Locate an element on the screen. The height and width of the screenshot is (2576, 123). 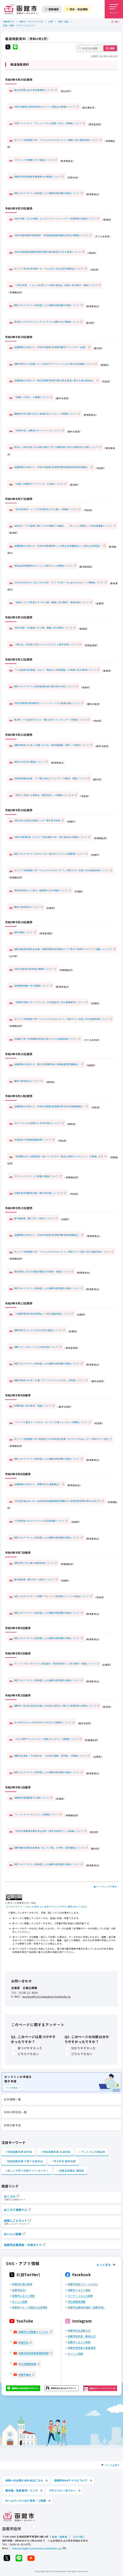
令和4年度第3回函館市グリーン・ツーリズム推進会議について is located at coordinates (47, 702).